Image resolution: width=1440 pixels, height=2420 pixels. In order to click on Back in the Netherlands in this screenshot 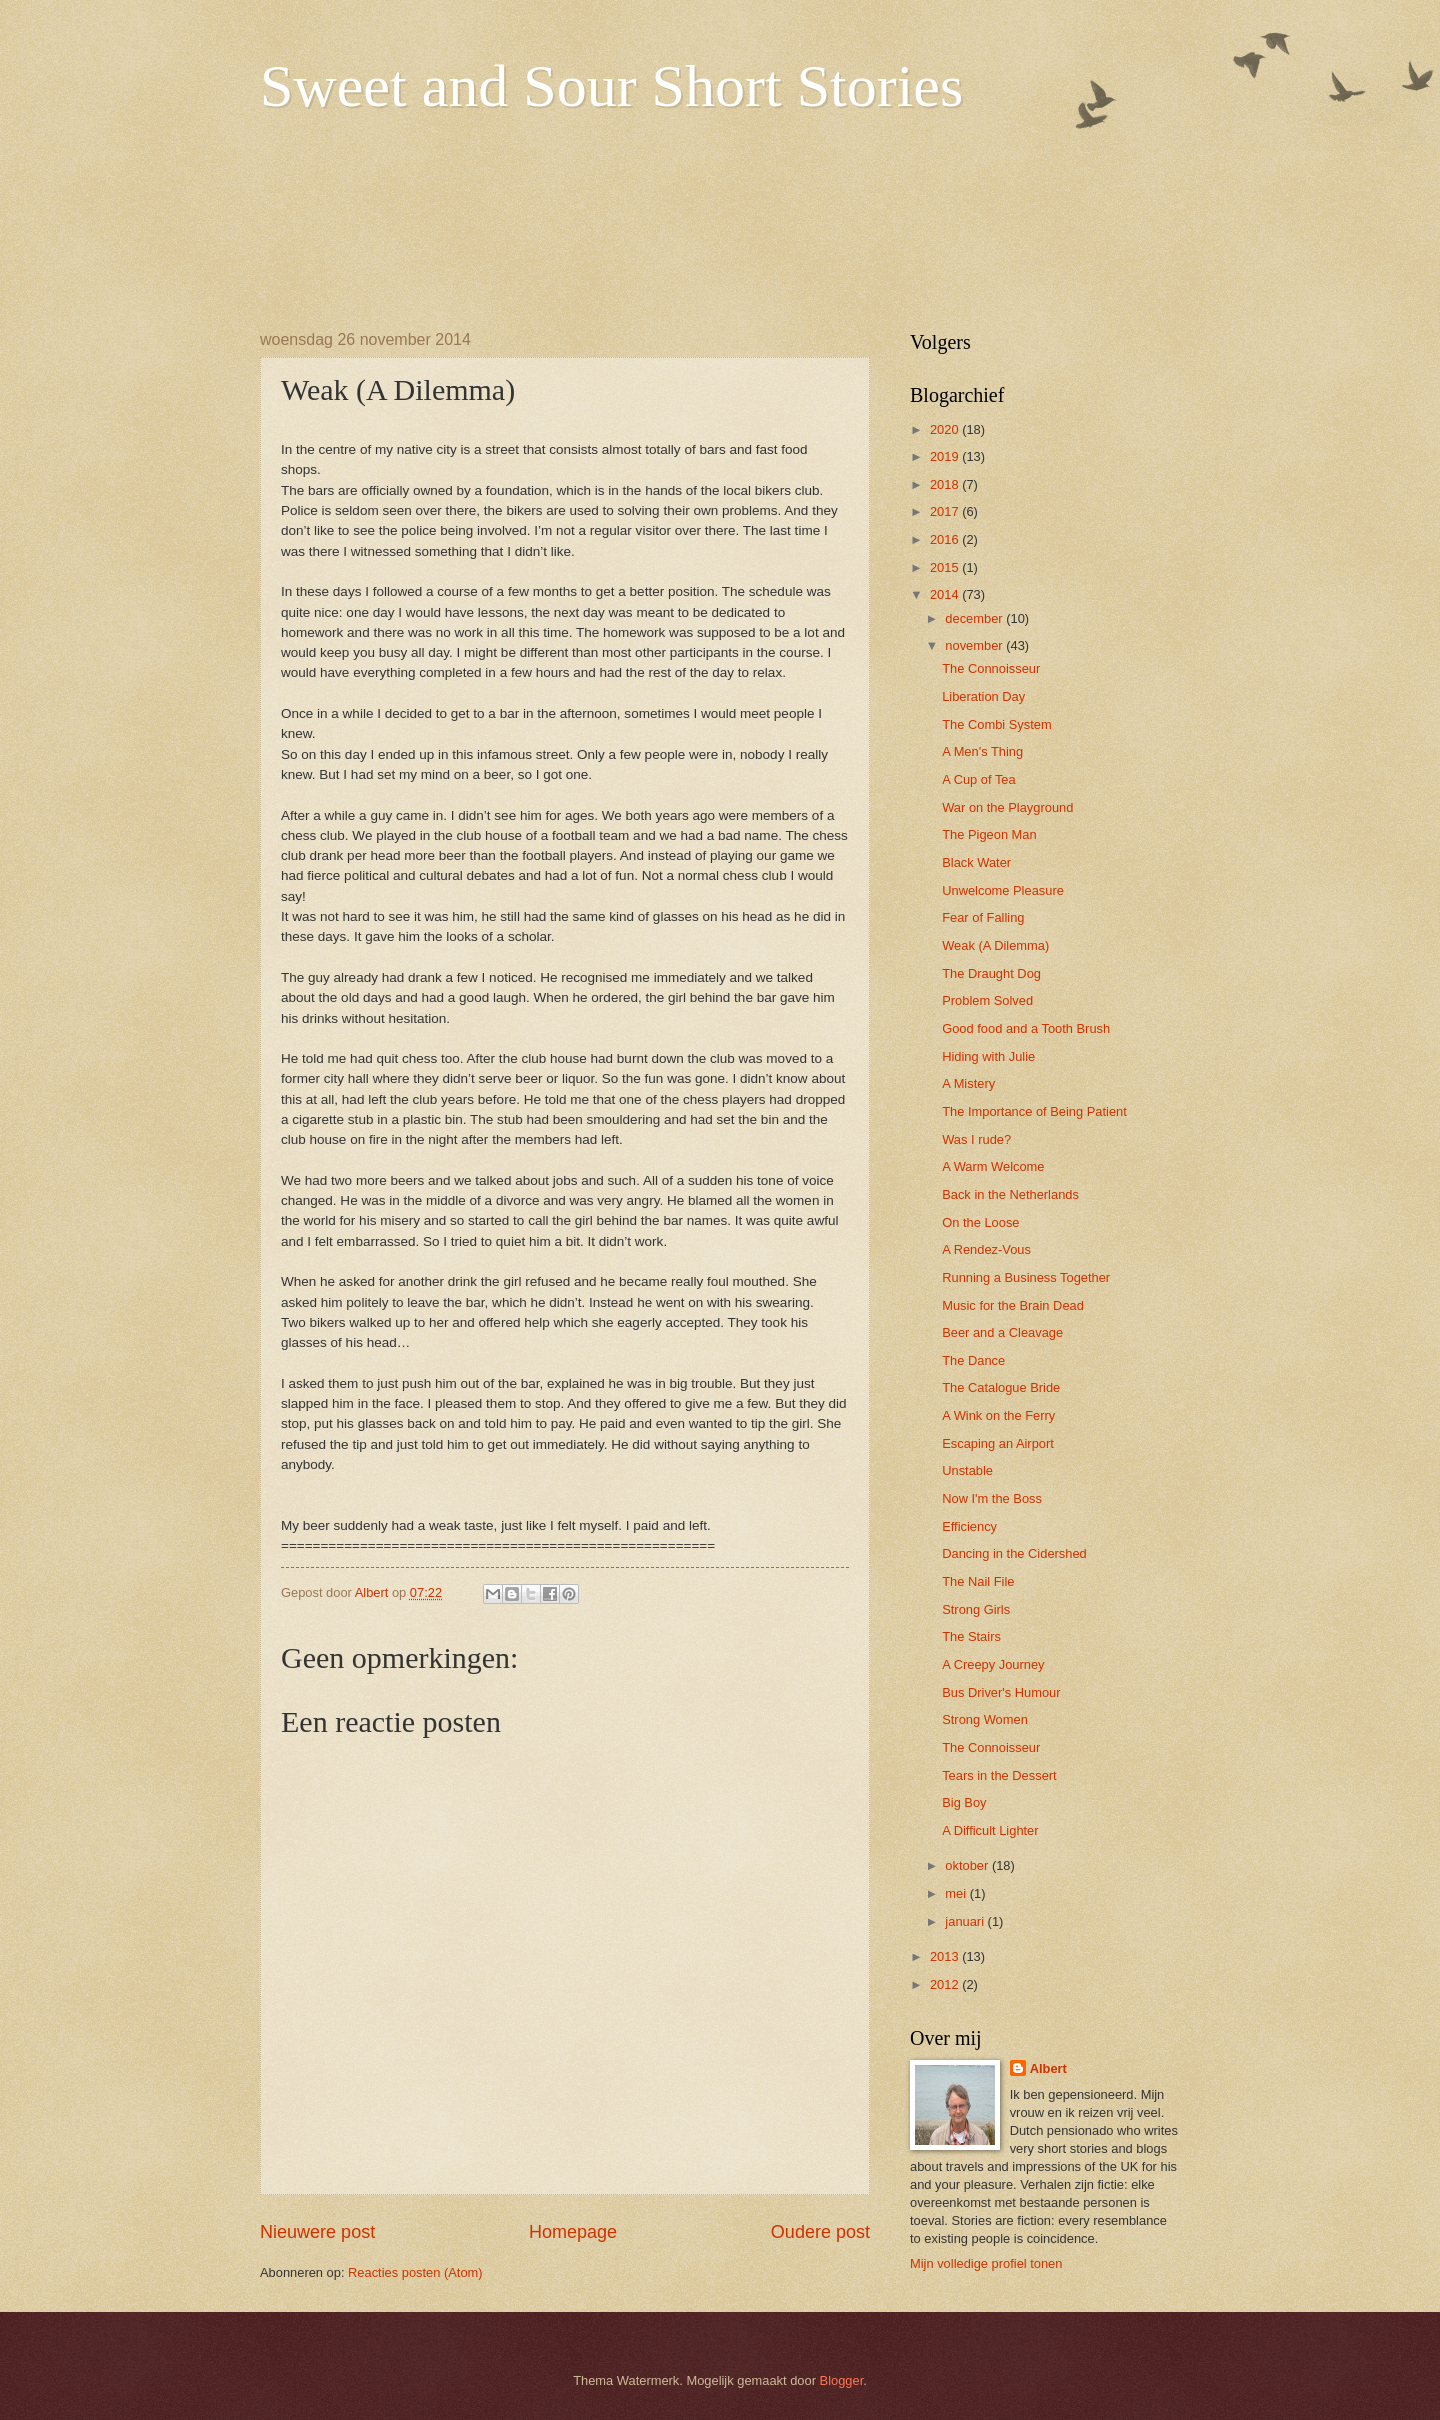, I will do `click(1010, 1194)`.